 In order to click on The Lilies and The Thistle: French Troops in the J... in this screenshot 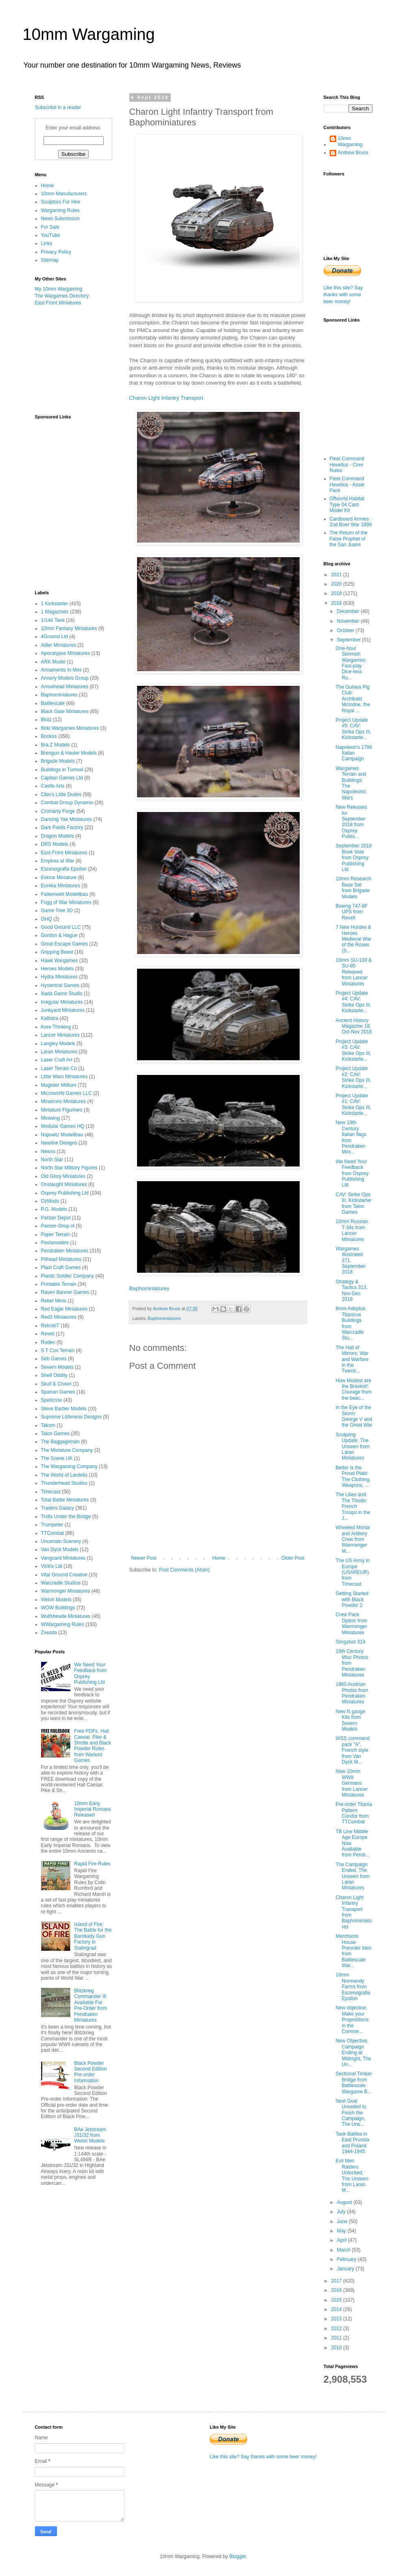, I will do `click(352, 1506)`.